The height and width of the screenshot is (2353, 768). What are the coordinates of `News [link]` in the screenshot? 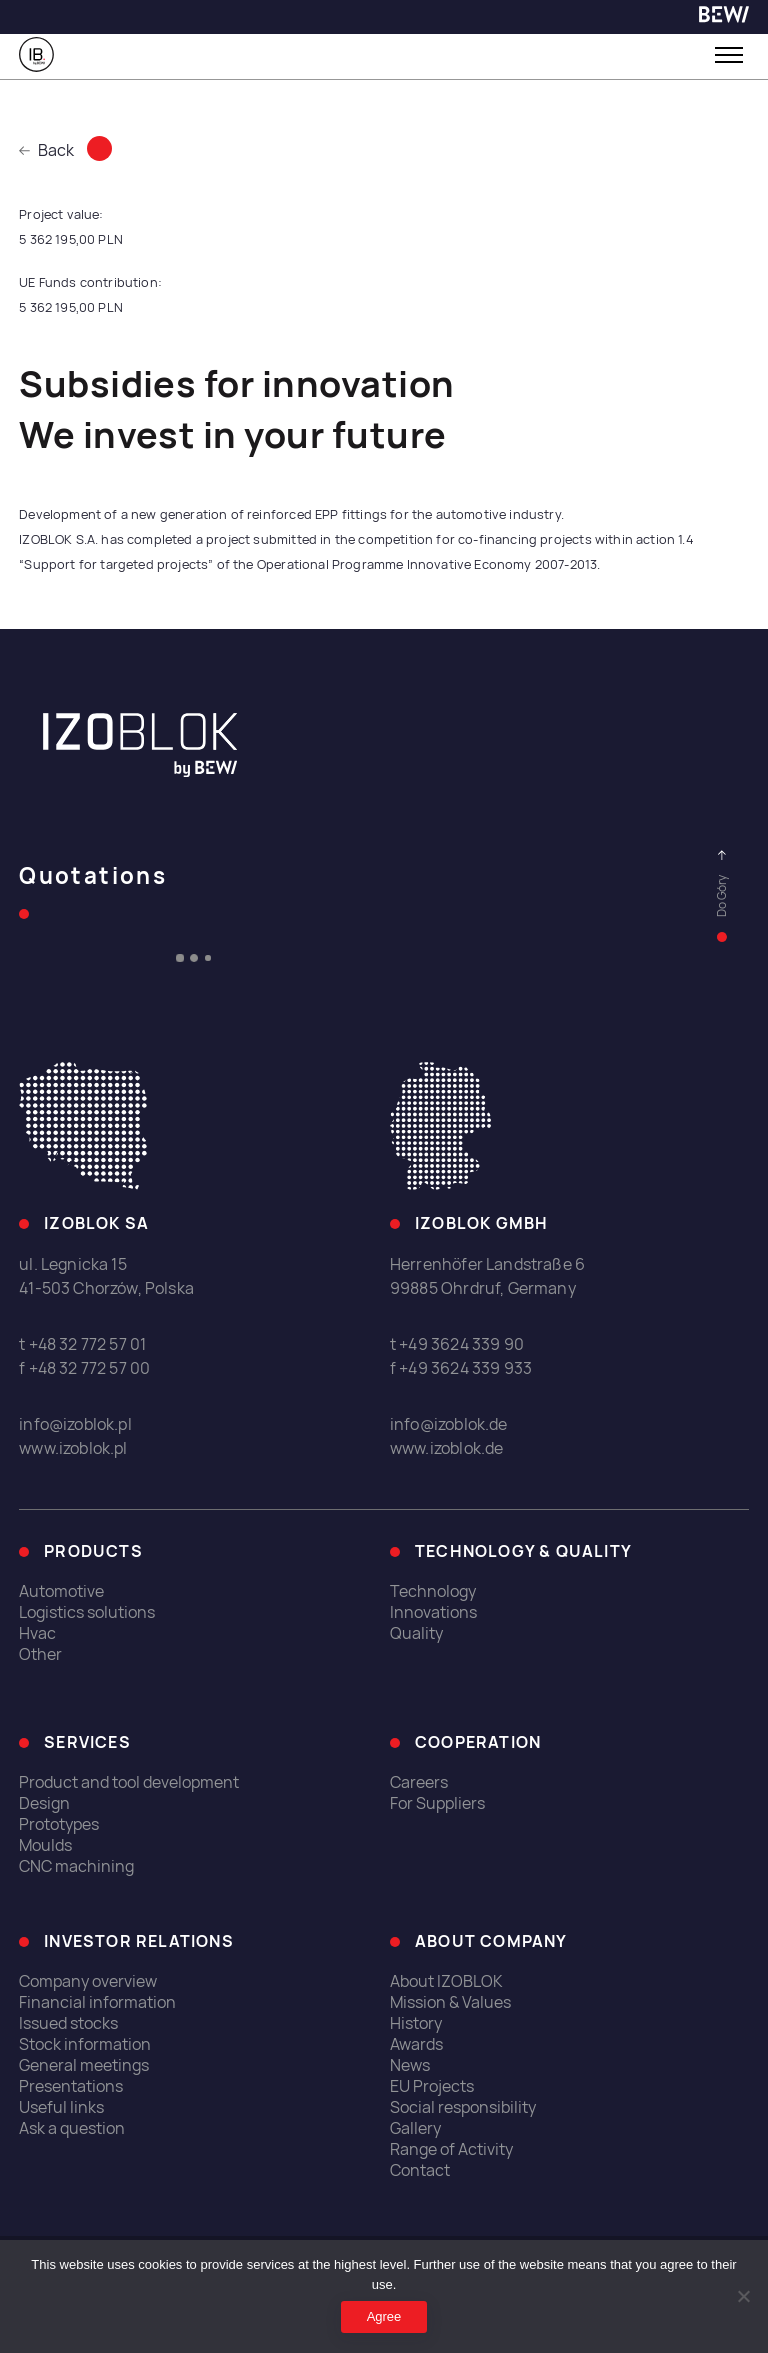 It's located at (410, 2065).